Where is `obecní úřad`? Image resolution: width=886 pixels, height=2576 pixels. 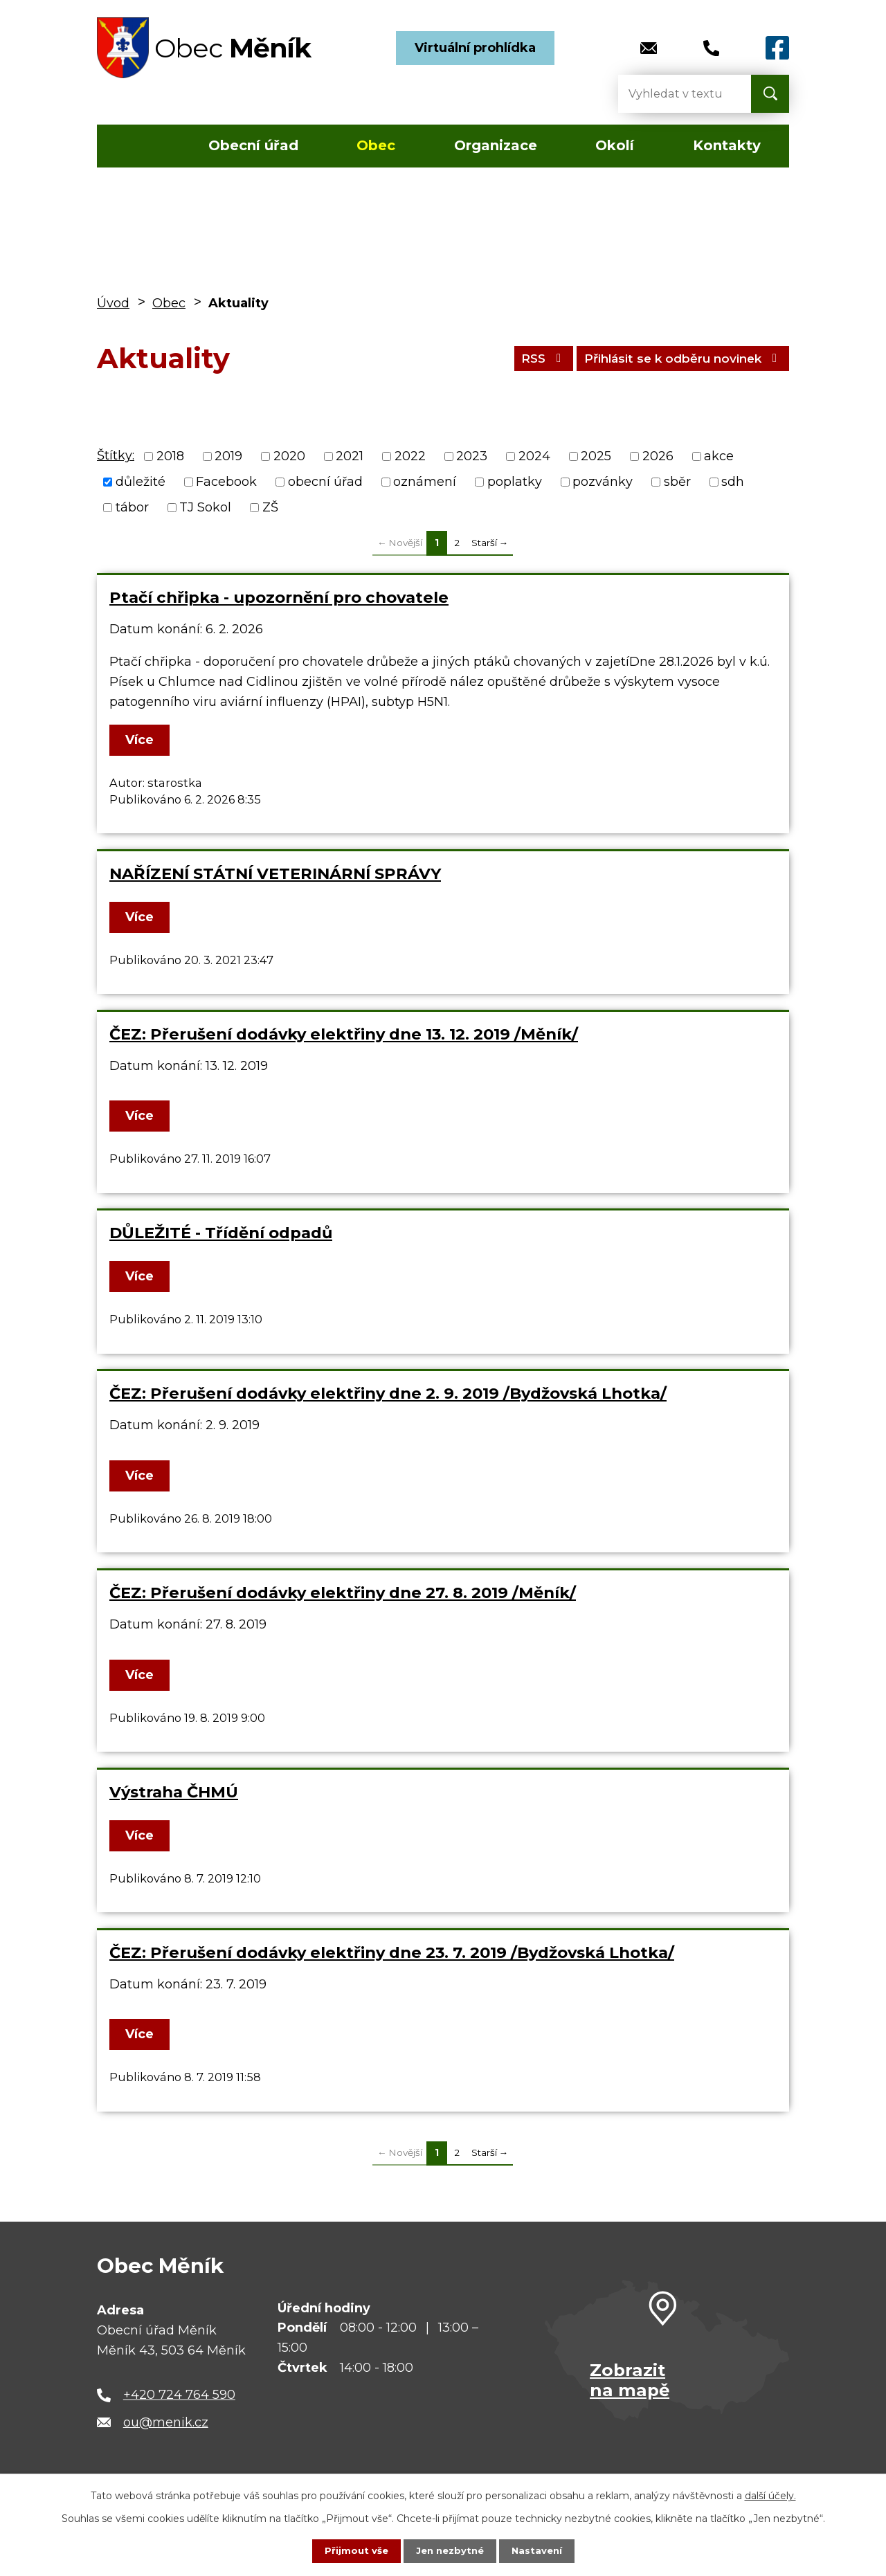 obecní úřad is located at coordinates (325, 481).